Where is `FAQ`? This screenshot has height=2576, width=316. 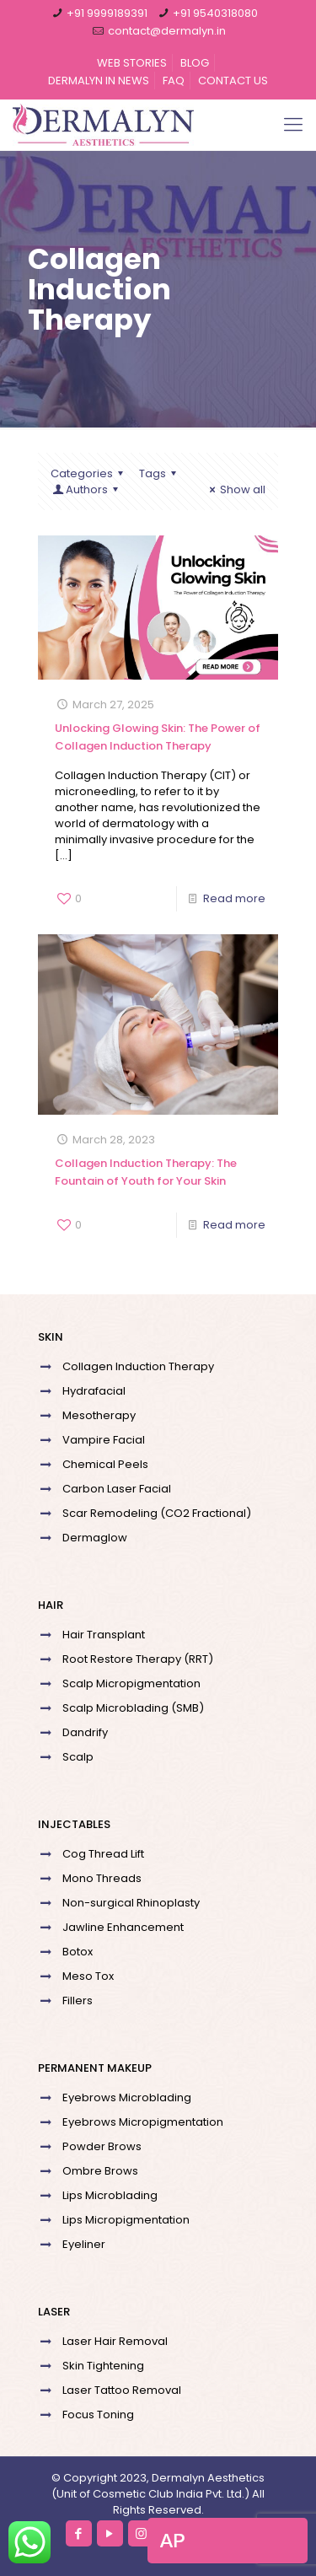
FAQ is located at coordinates (174, 81).